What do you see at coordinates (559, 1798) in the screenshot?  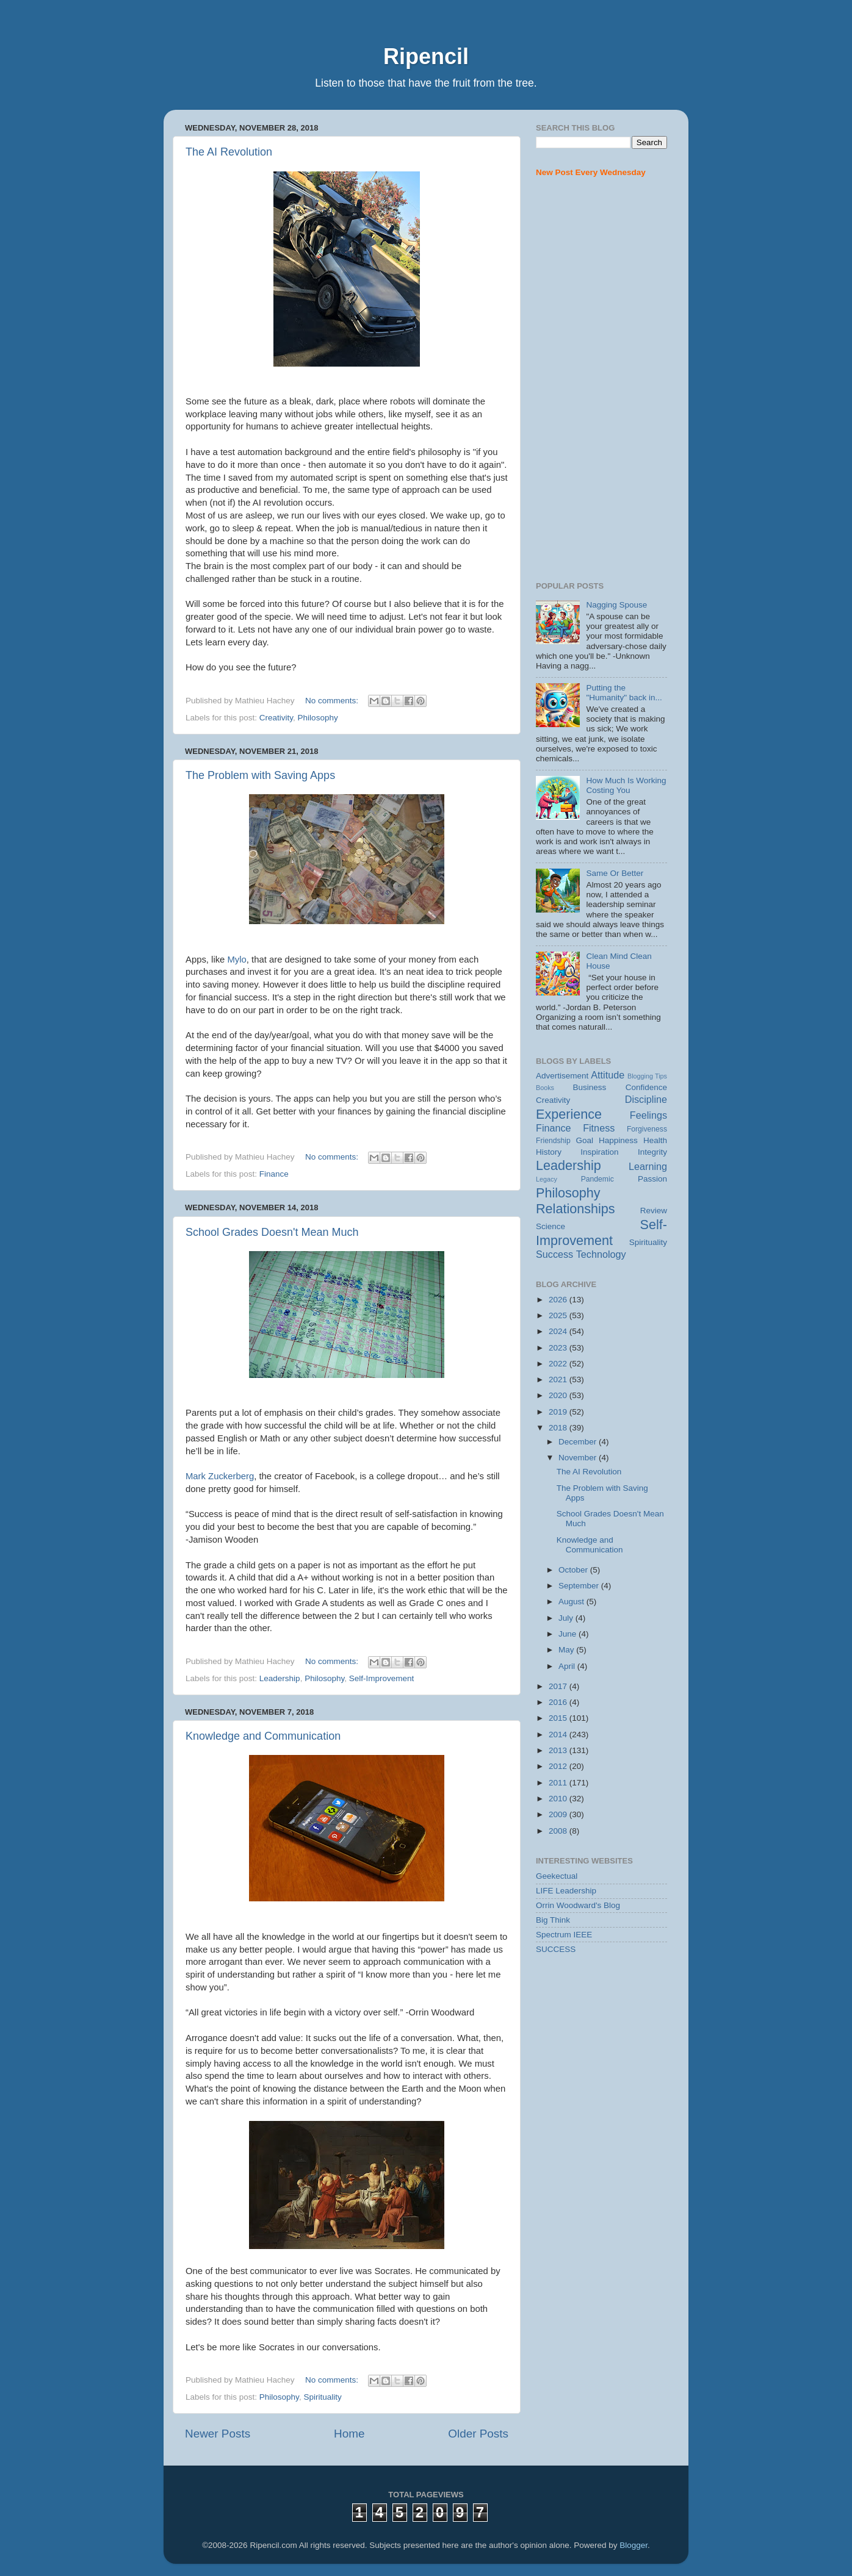 I see `2010` at bounding box center [559, 1798].